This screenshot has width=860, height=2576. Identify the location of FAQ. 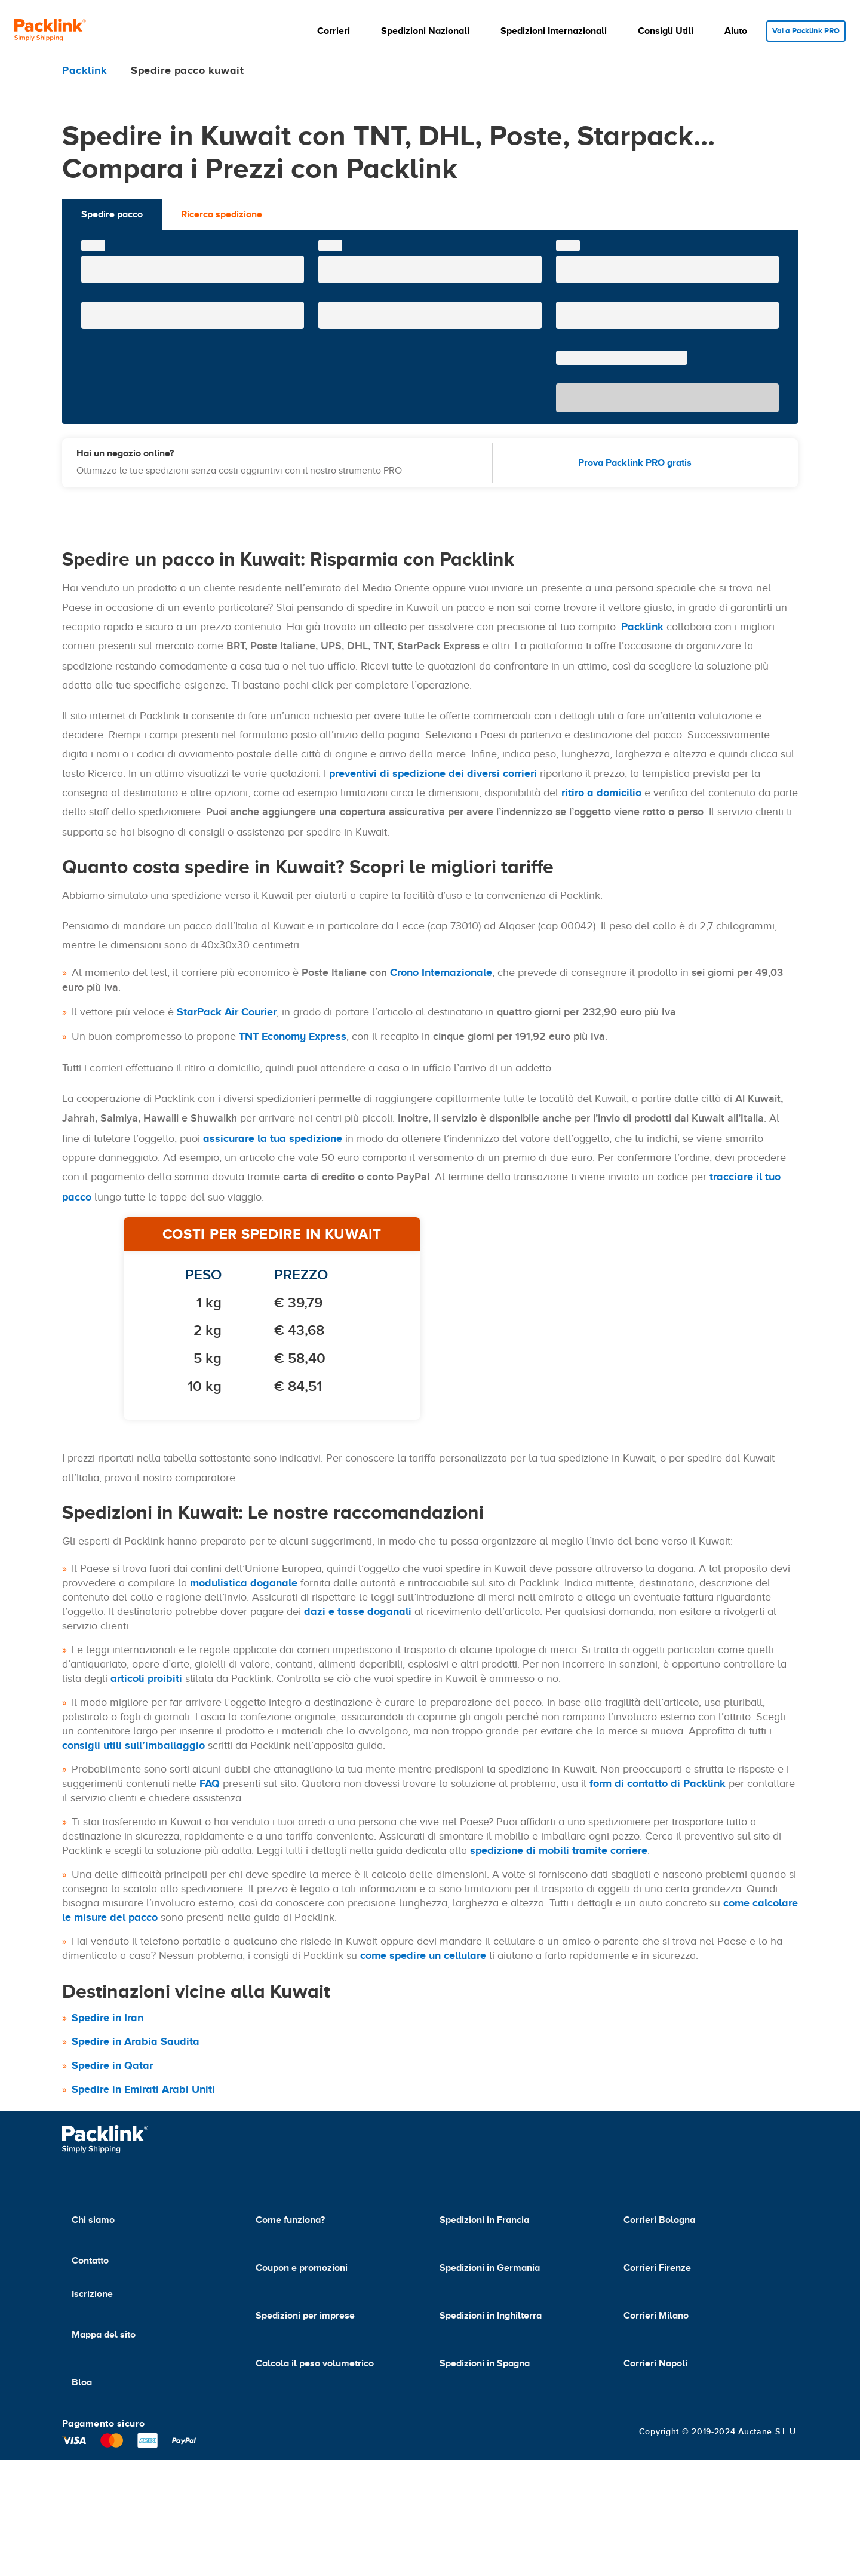
(209, 1783).